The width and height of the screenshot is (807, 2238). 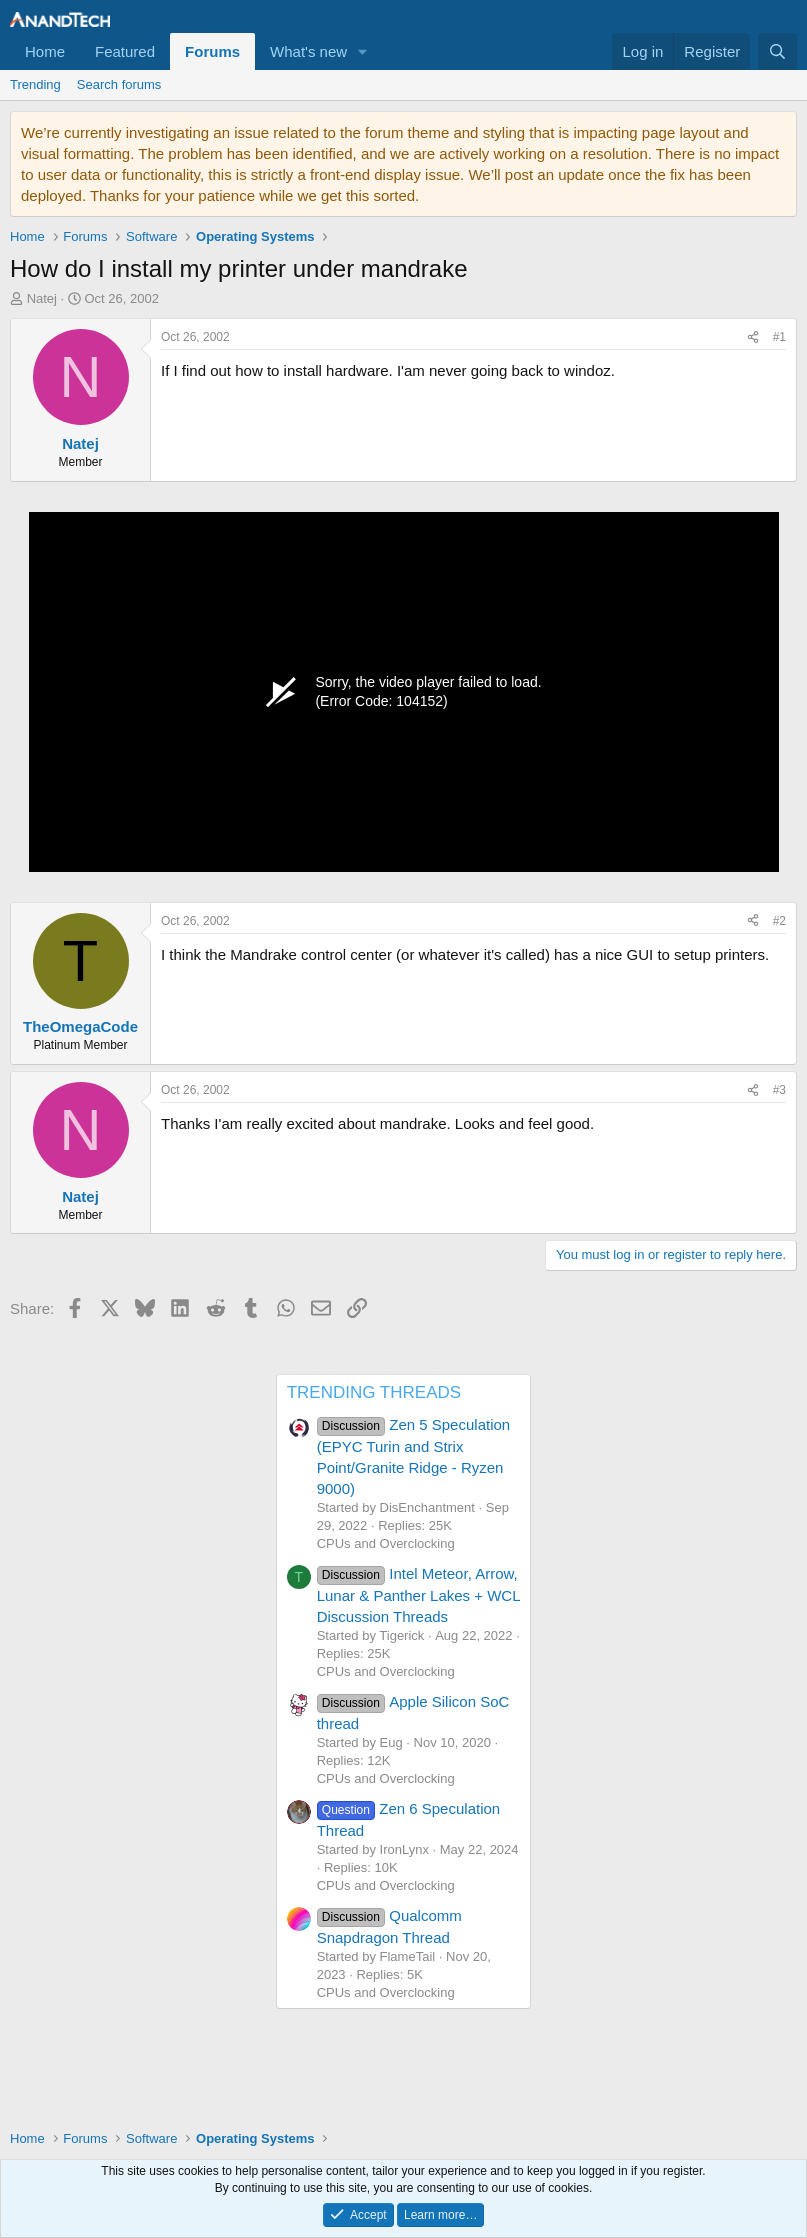 I want to click on Home, so click(x=45, y=51).